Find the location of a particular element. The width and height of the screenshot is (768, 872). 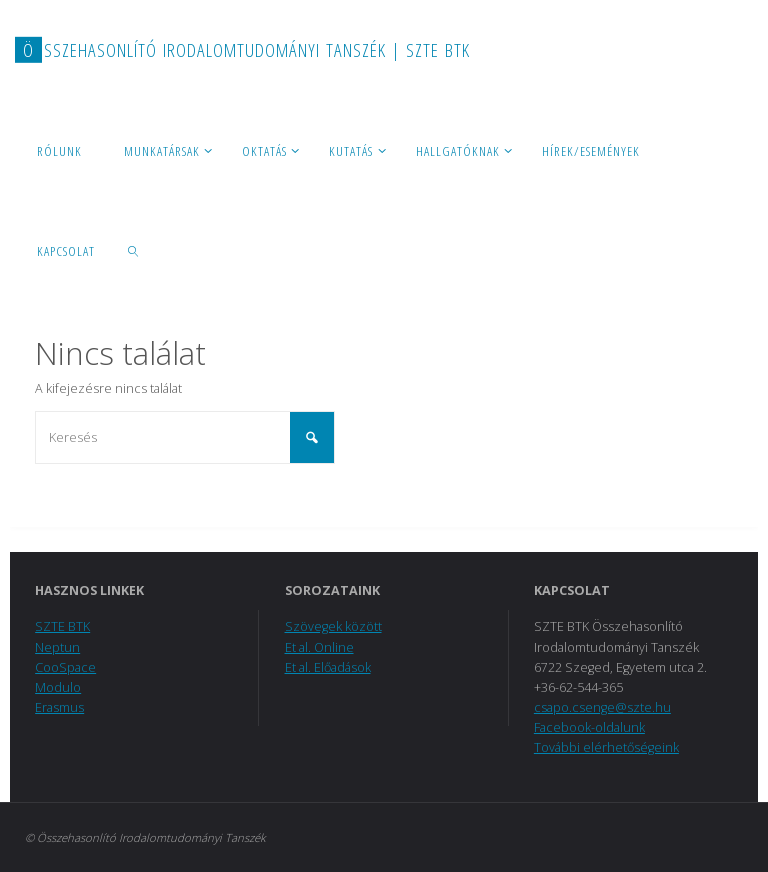

Et al. Online is located at coordinates (319, 647).